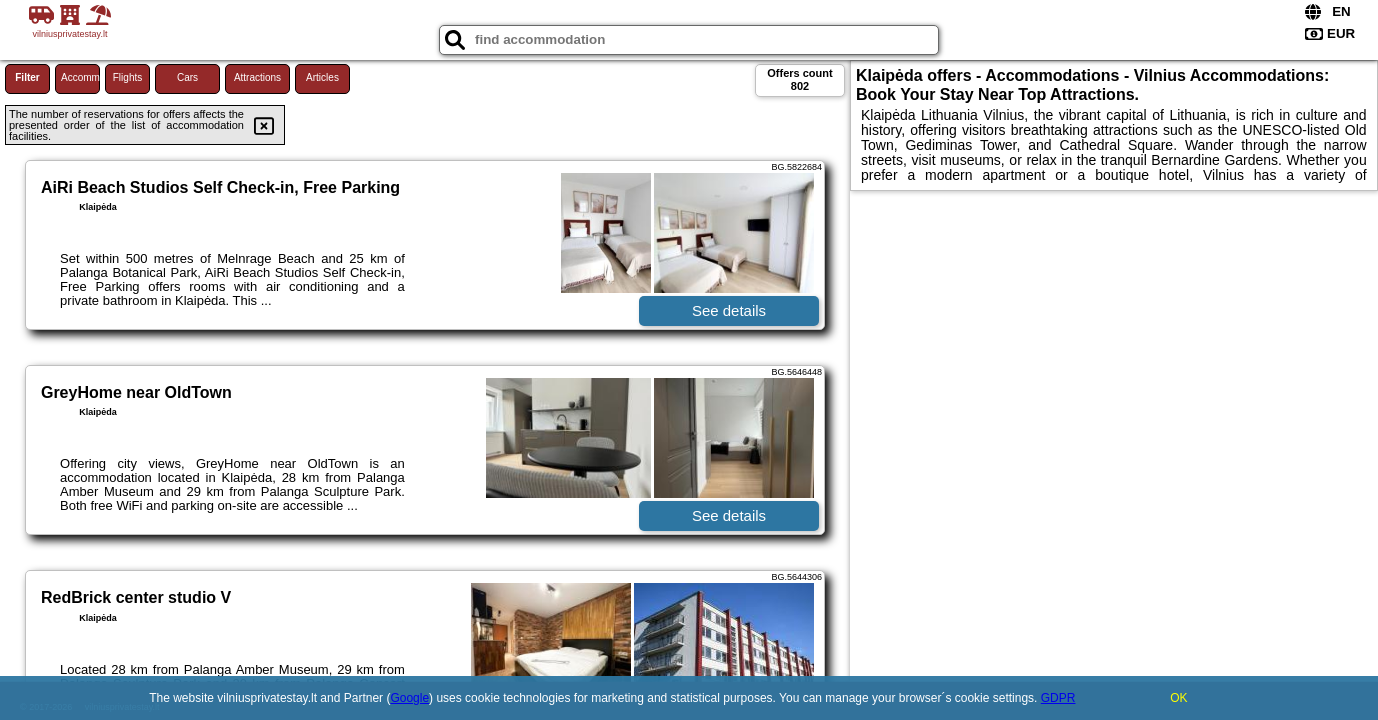  I want to click on Articles, so click(322, 77).